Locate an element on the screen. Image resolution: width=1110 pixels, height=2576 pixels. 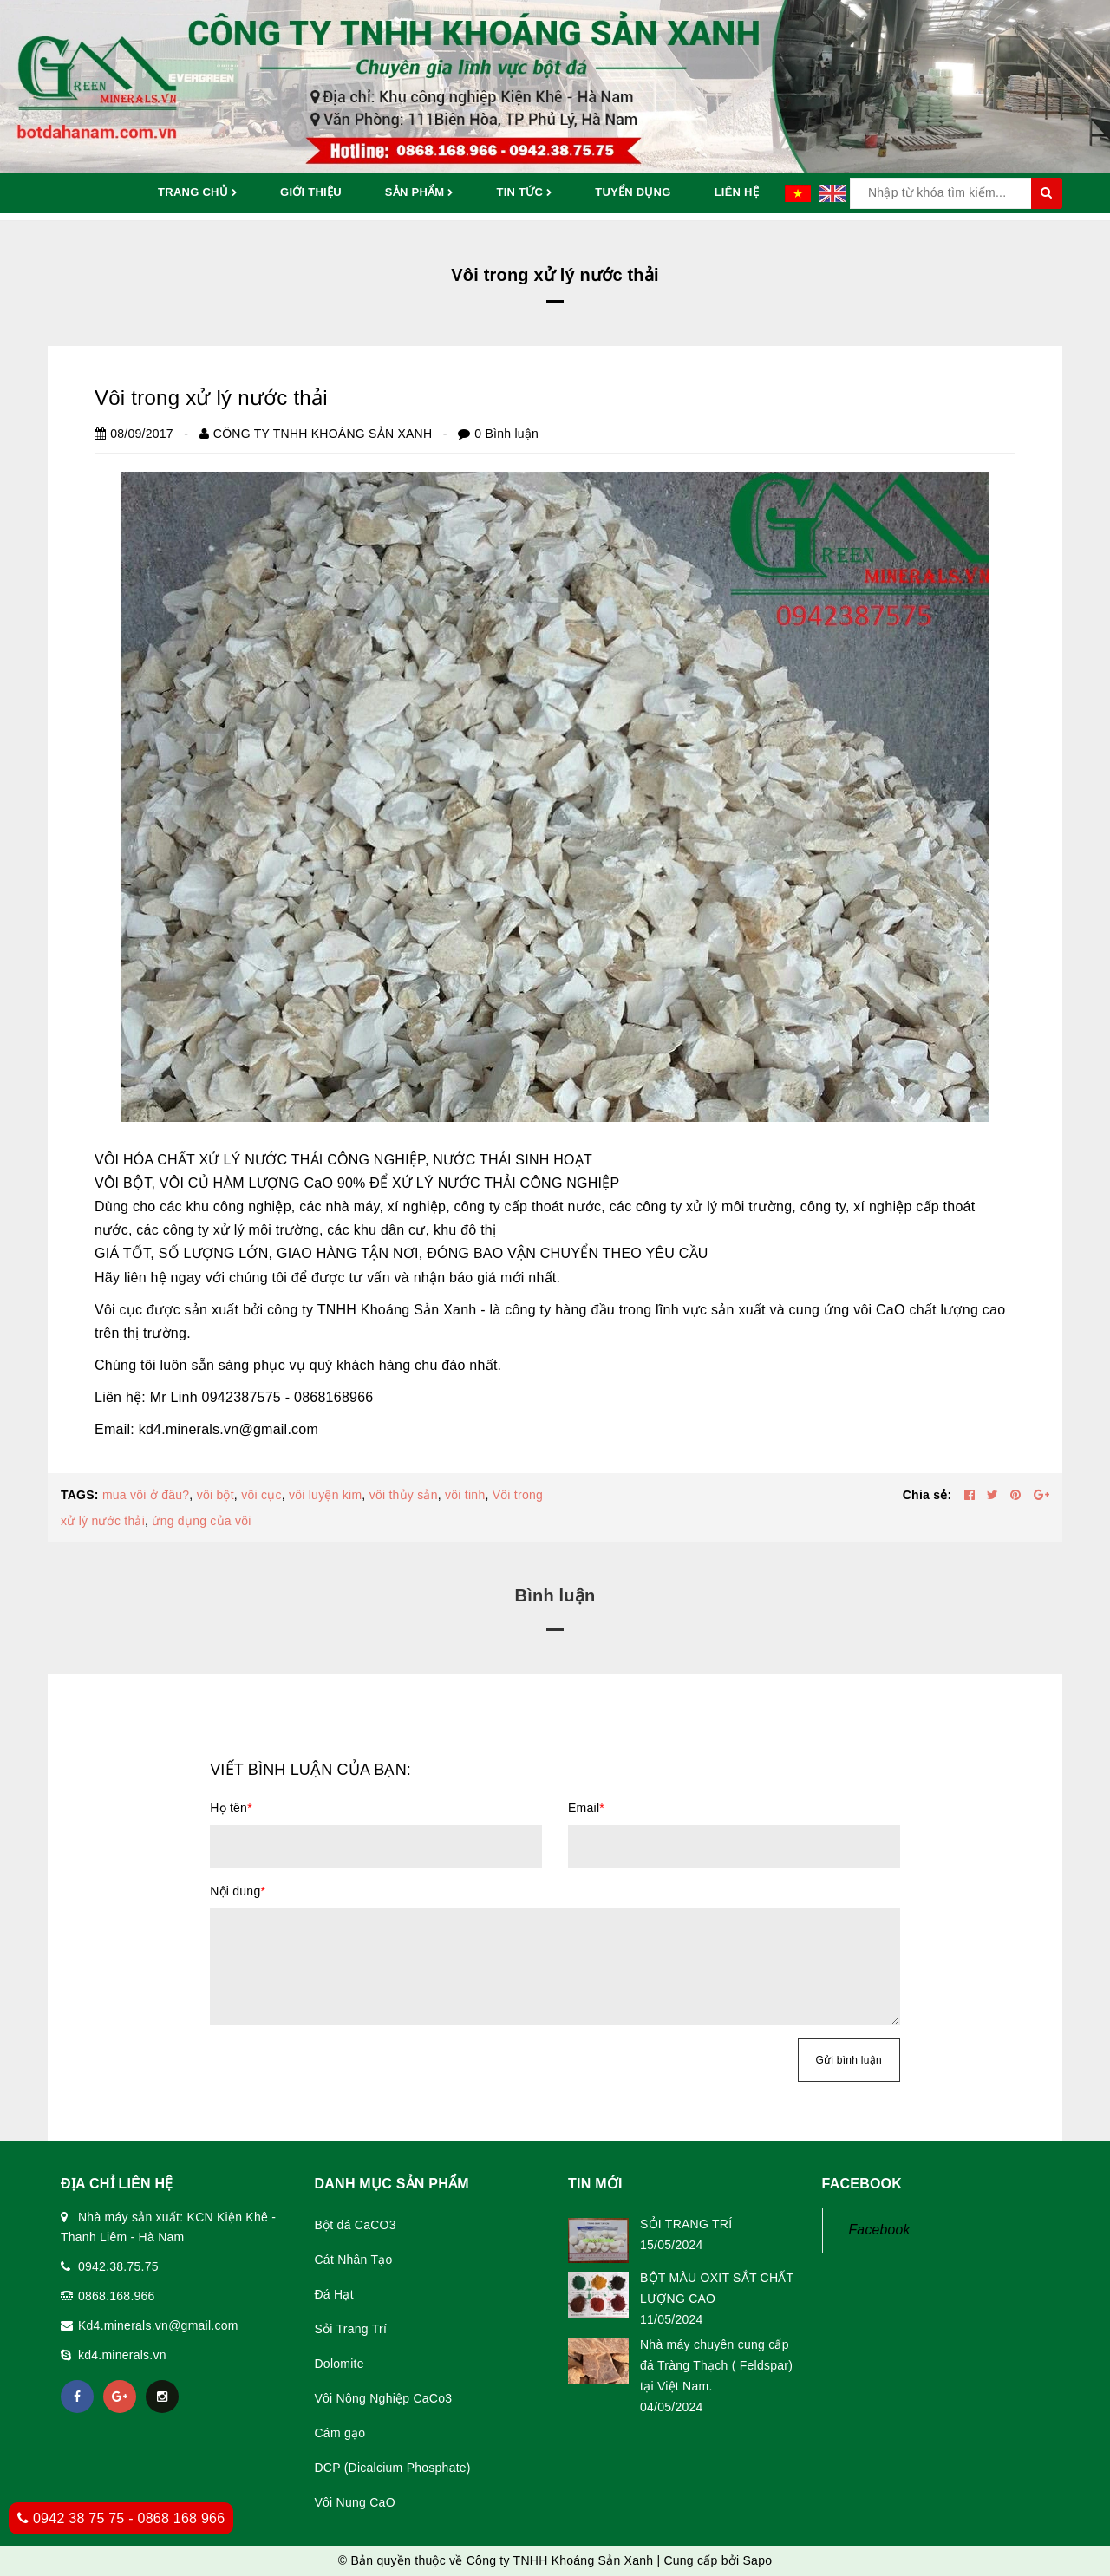
Email is located at coordinates (586, 1808).